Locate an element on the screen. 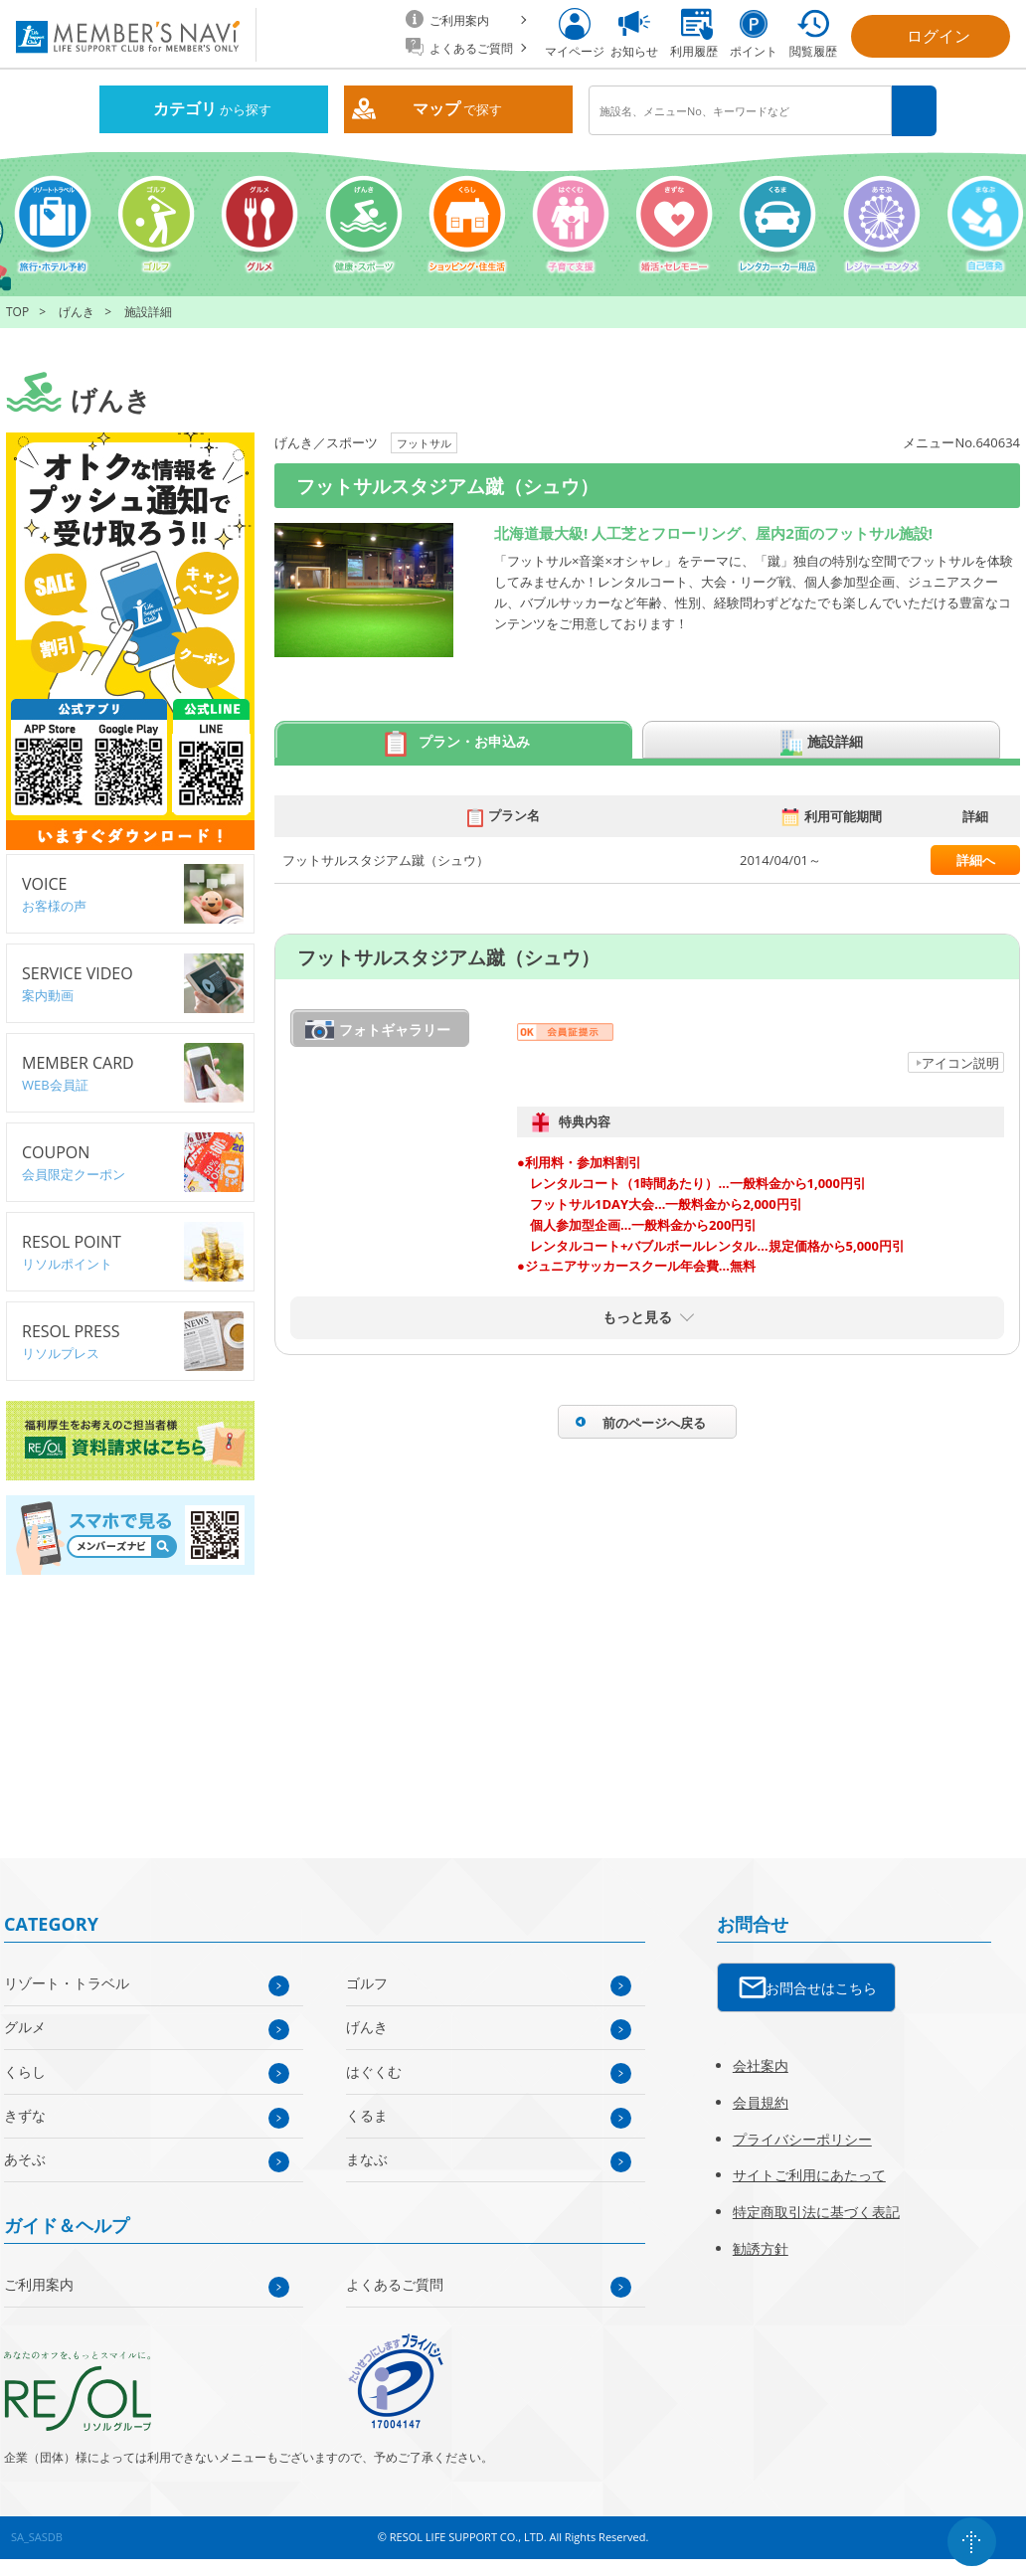 The height and width of the screenshot is (2576, 1026). 勧誘方針 is located at coordinates (760, 2248).